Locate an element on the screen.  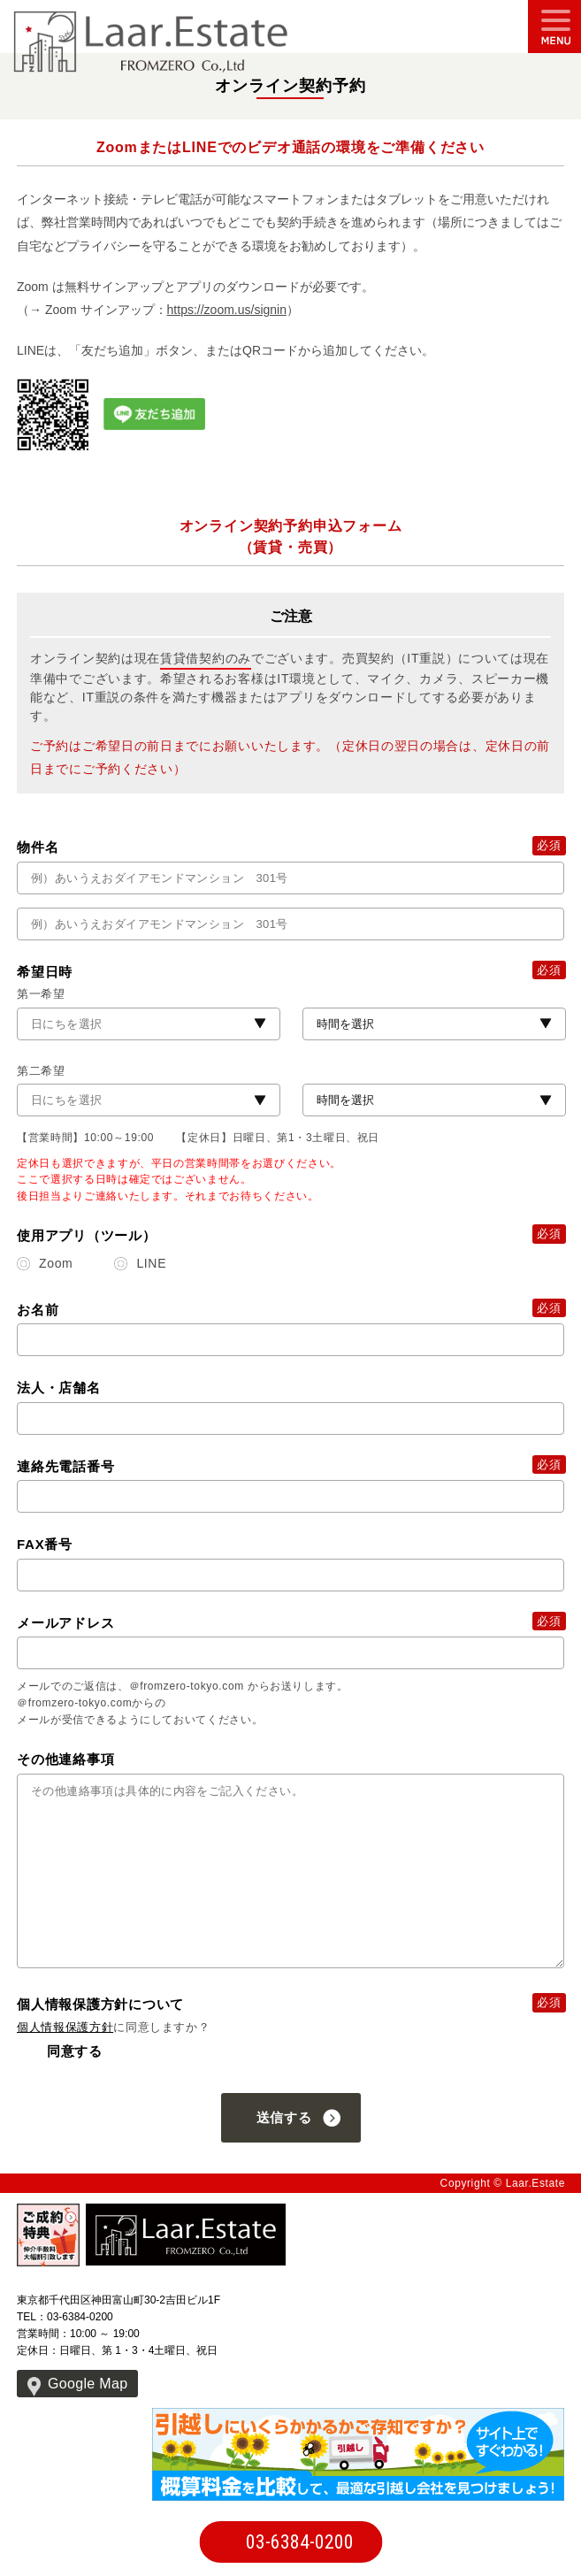
個人情報保護方針 is located at coordinates (65, 2027).